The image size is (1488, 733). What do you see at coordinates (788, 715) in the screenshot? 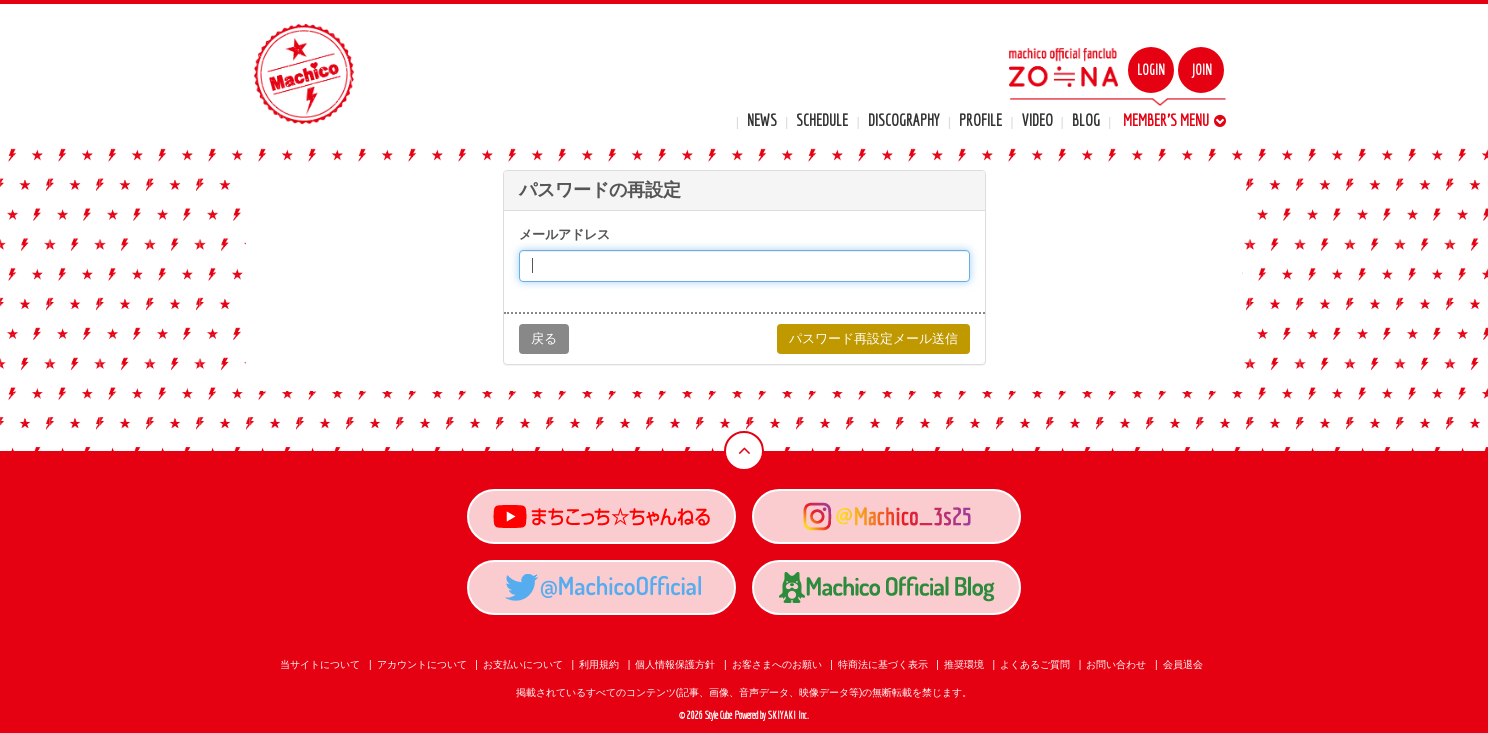
I see `SKIYAKI Inc.` at bounding box center [788, 715].